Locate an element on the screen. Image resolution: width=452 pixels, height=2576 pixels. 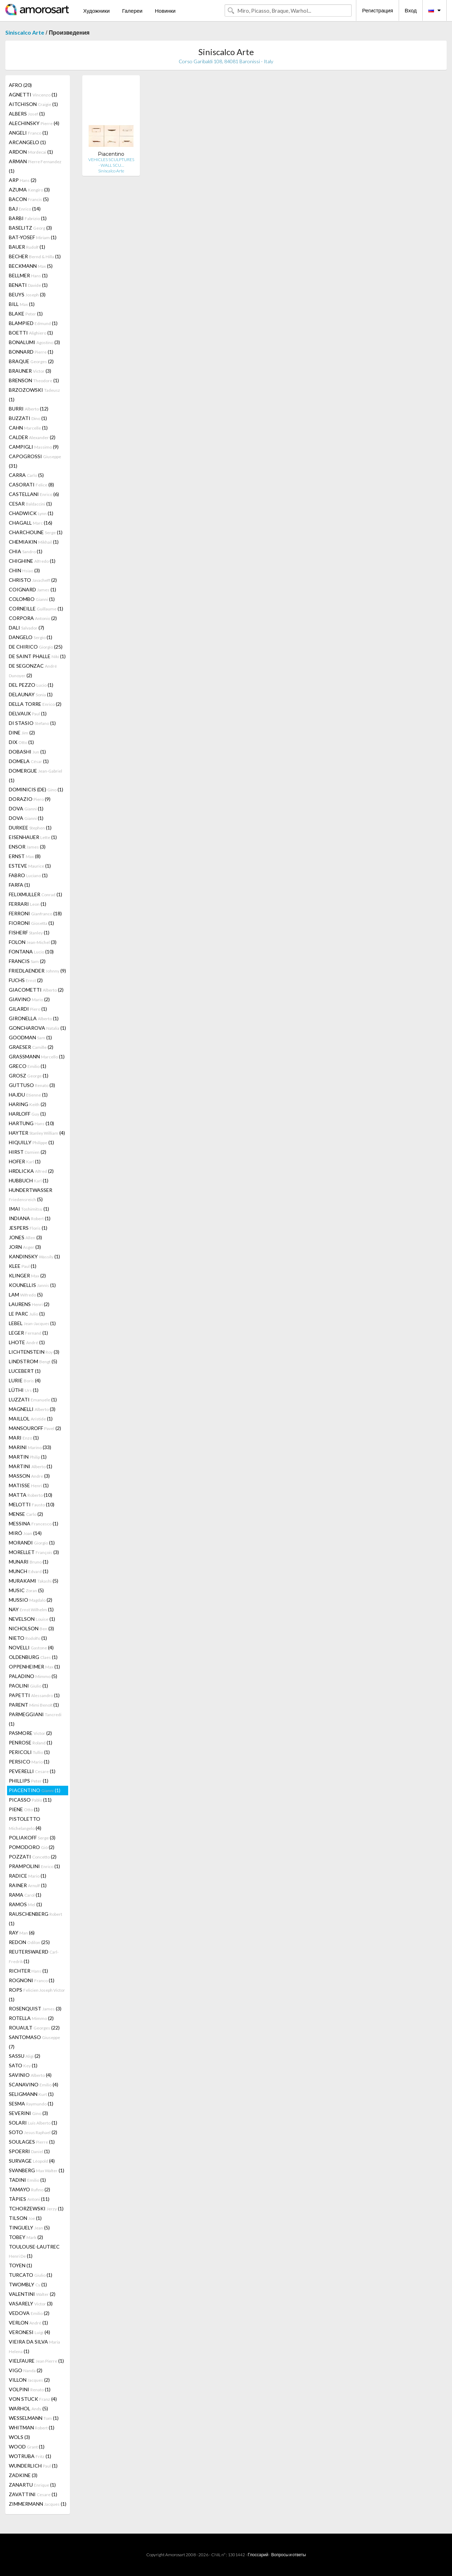
LHOTE (1) is located at coordinates (27, 1342).